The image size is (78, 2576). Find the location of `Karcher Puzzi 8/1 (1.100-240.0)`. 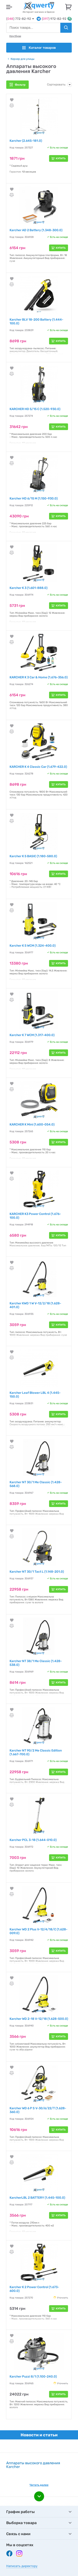

Karcher Puzzi 8/1 (1.100-240.0) is located at coordinates (33, 2376).